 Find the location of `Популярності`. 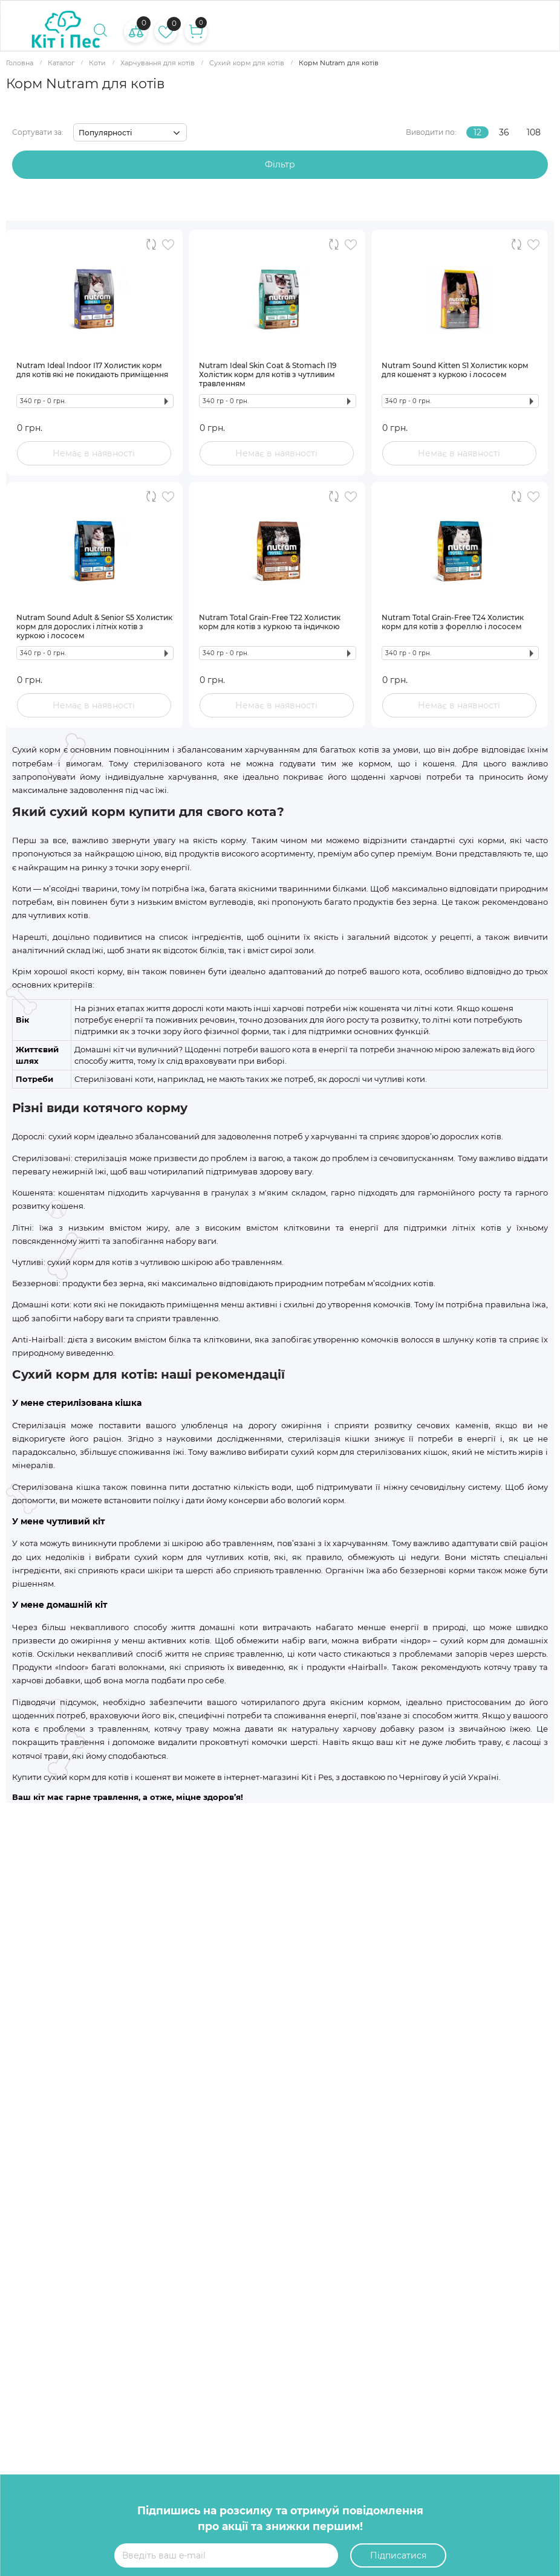

Популярності is located at coordinates (105, 132).